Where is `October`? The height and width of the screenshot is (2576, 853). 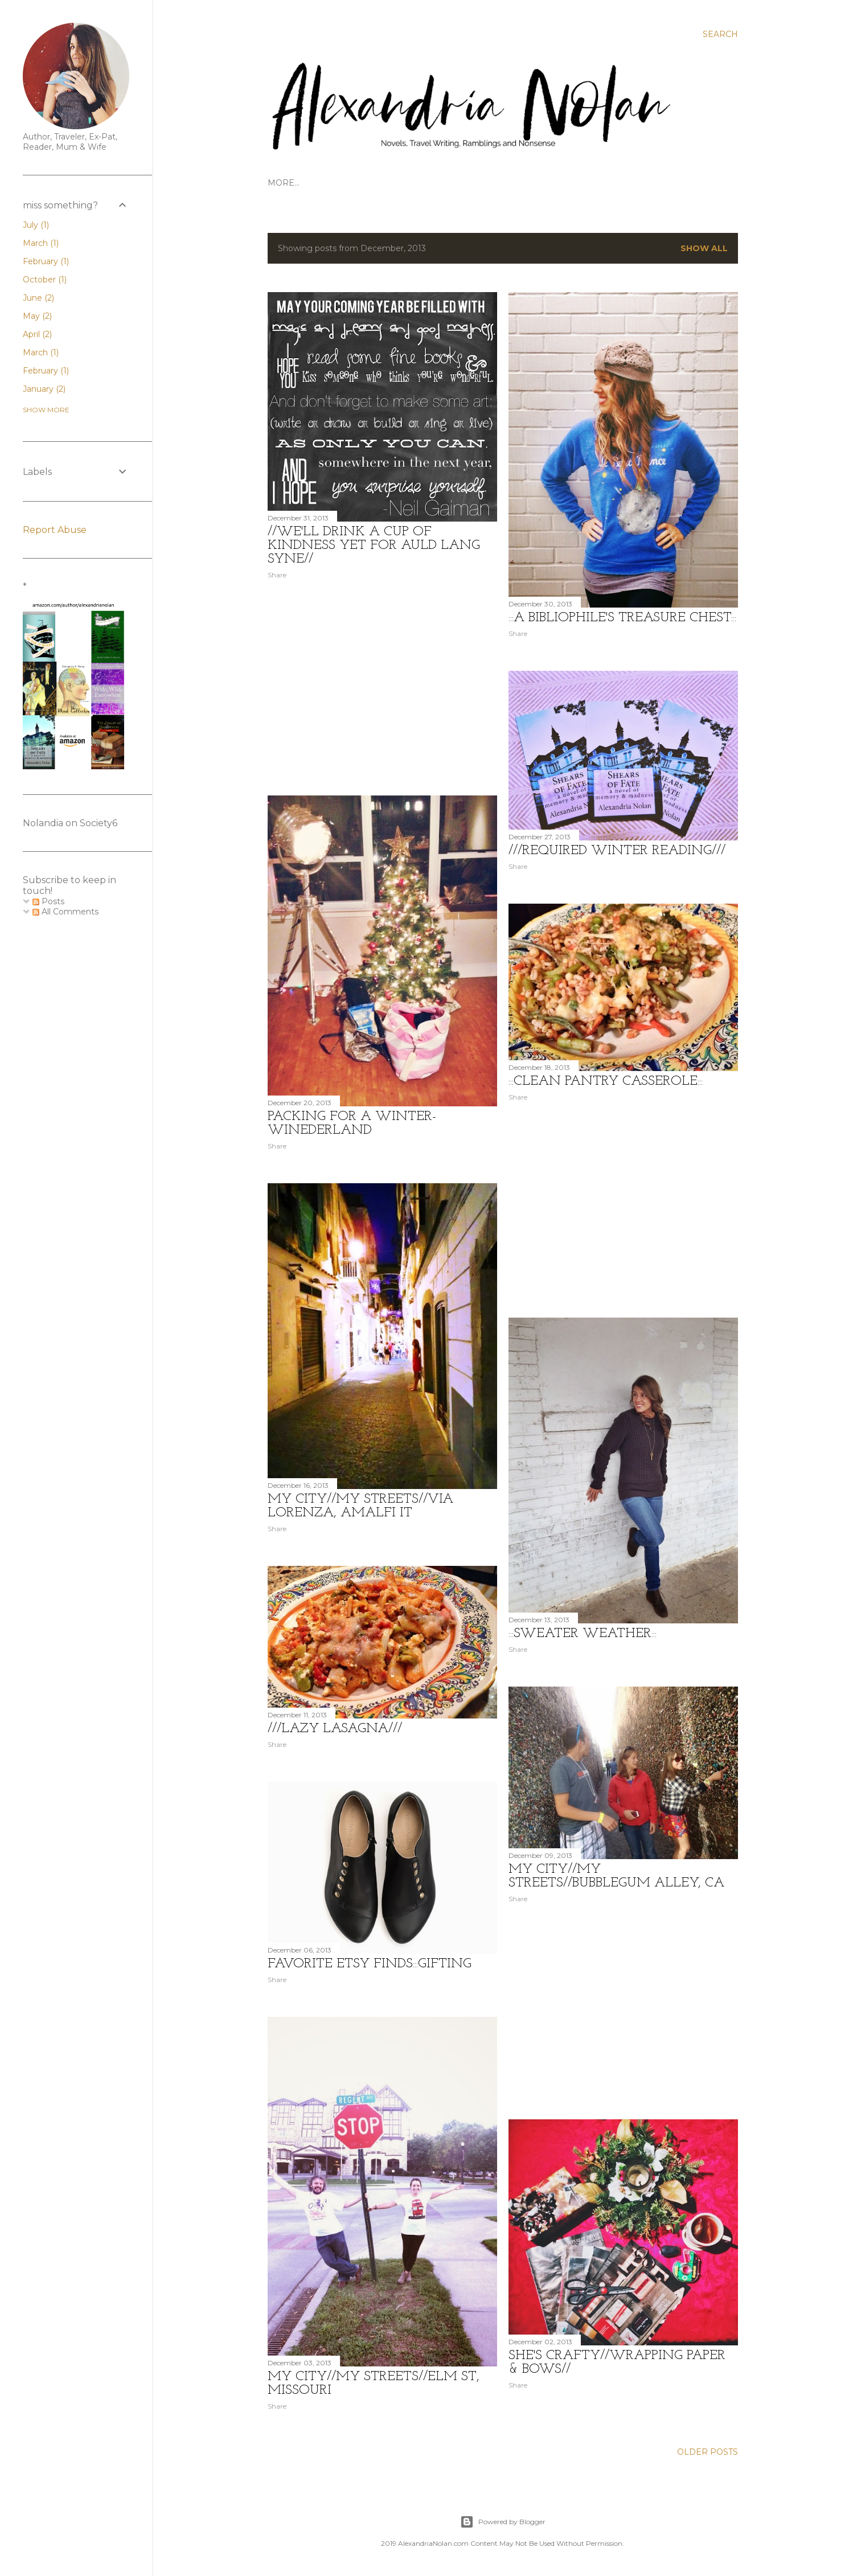
October is located at coordinates (45, 279).